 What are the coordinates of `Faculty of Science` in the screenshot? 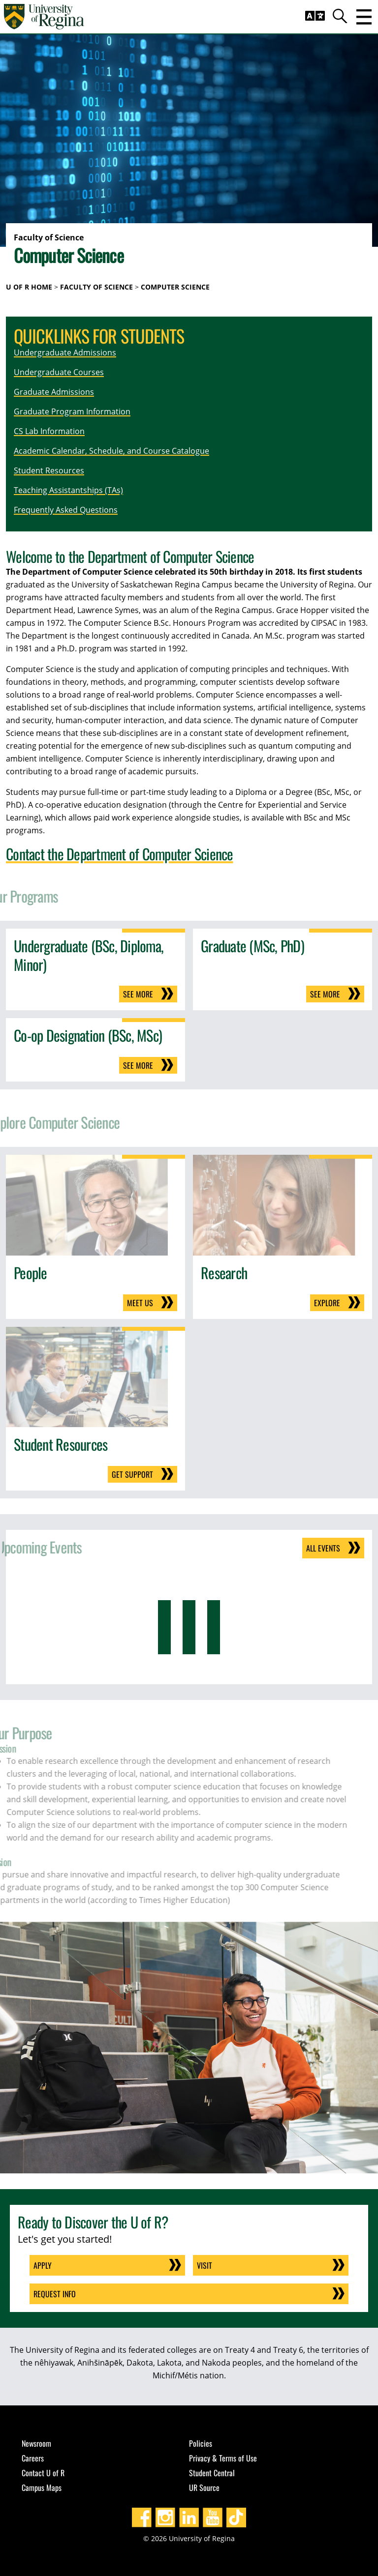 It's located at (96, 287).